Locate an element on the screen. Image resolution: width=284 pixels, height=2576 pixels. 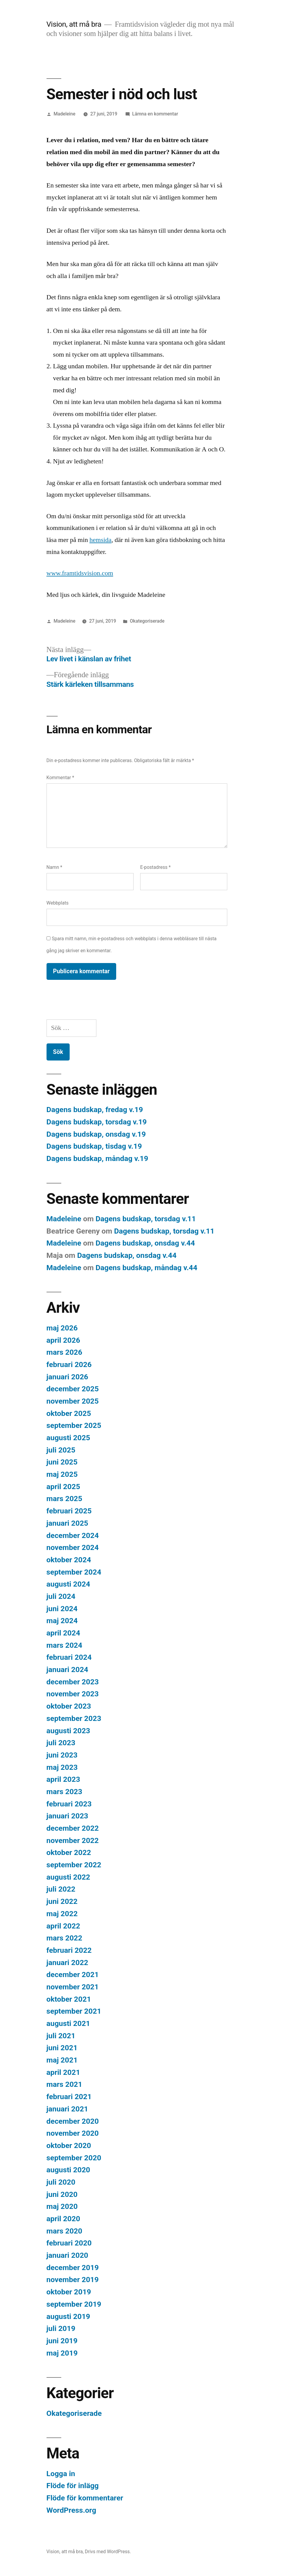
Dagens budskap, tisdag v.19 is located at coordinates (94, 1146).